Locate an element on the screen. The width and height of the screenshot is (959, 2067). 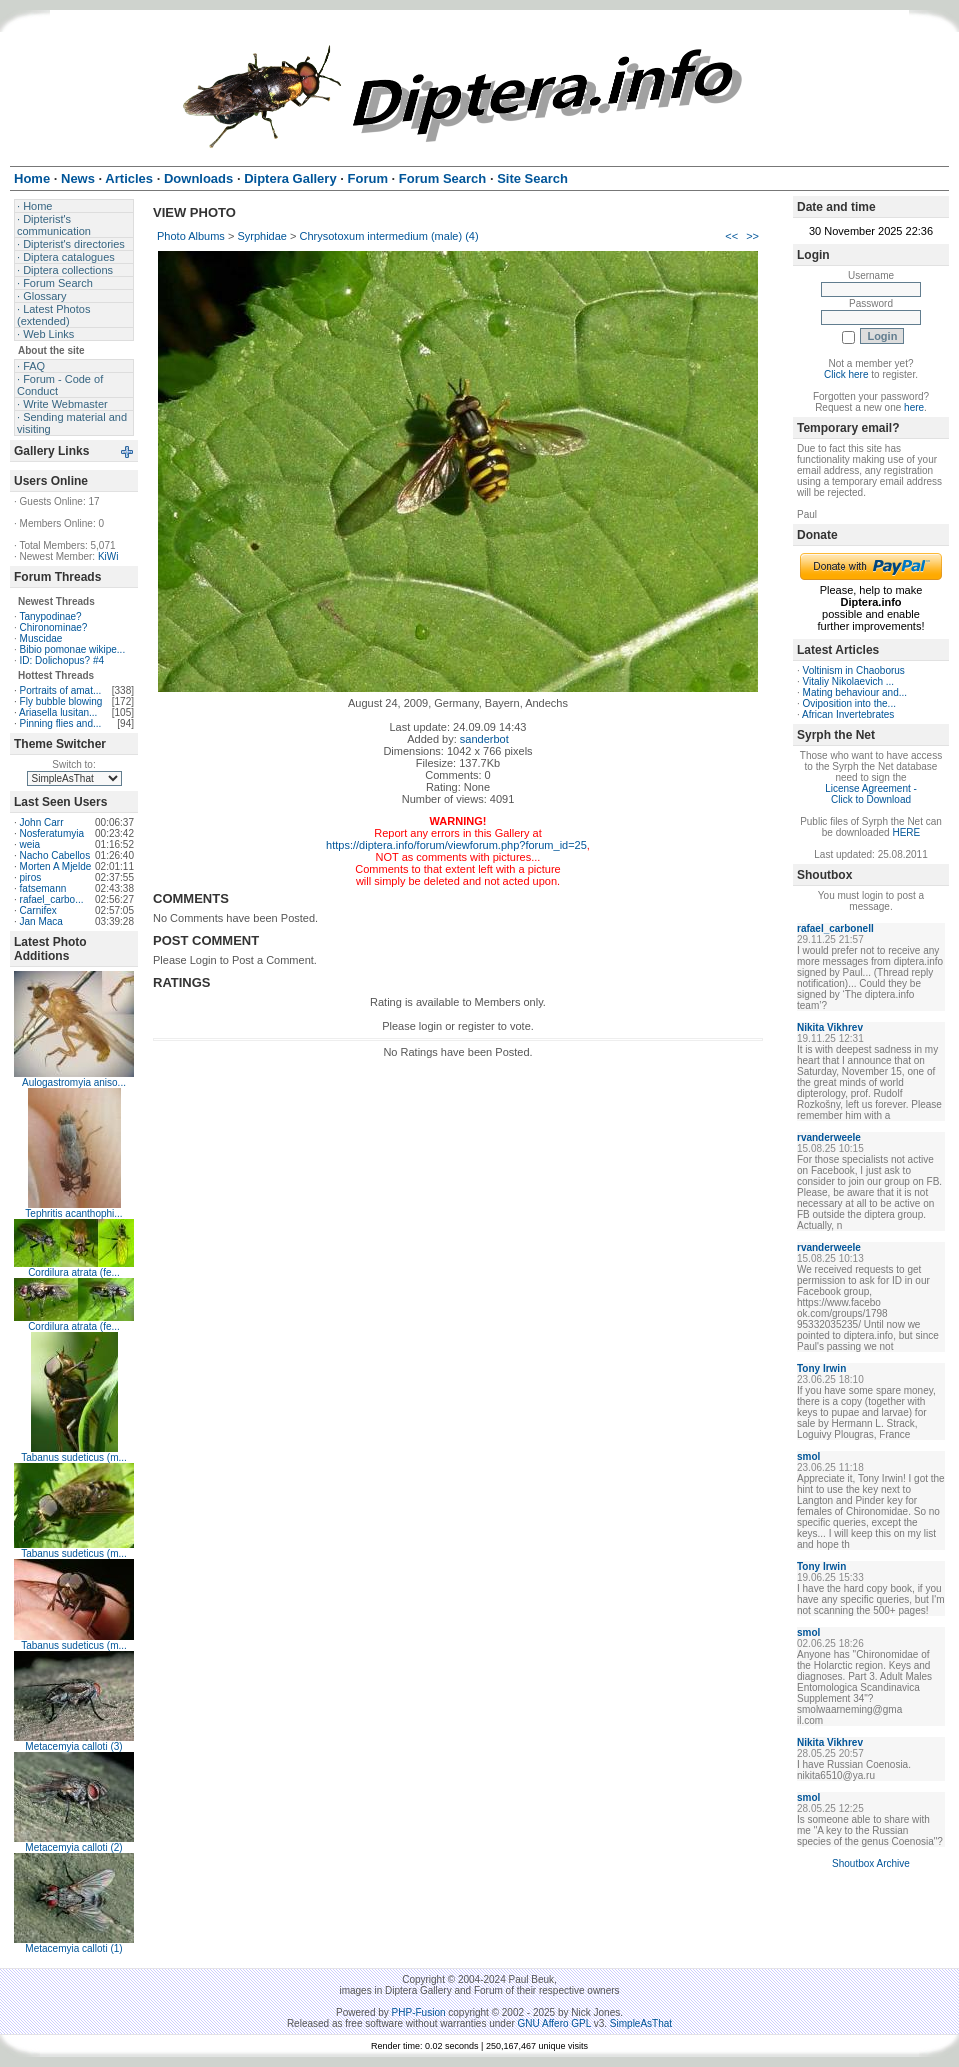
rafael_carbonell is located at coordinates (835, 928).